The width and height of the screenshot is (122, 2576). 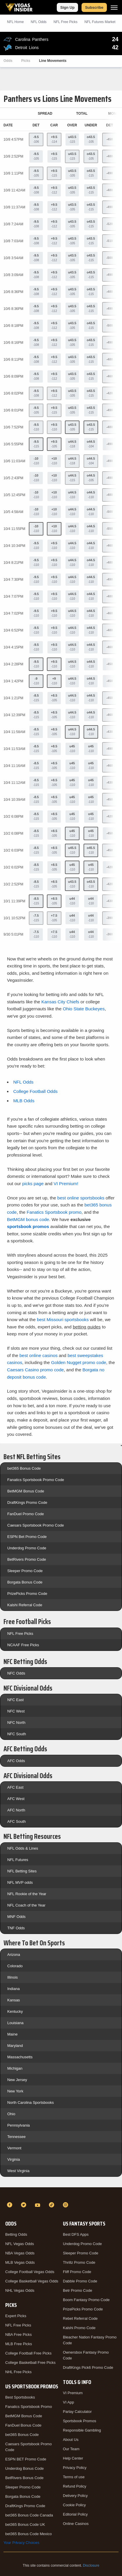 What do you see at coordinates (18, 2334) in the screenshot?
I see `NBA Free Picks` at bounding box center [18, 2334].